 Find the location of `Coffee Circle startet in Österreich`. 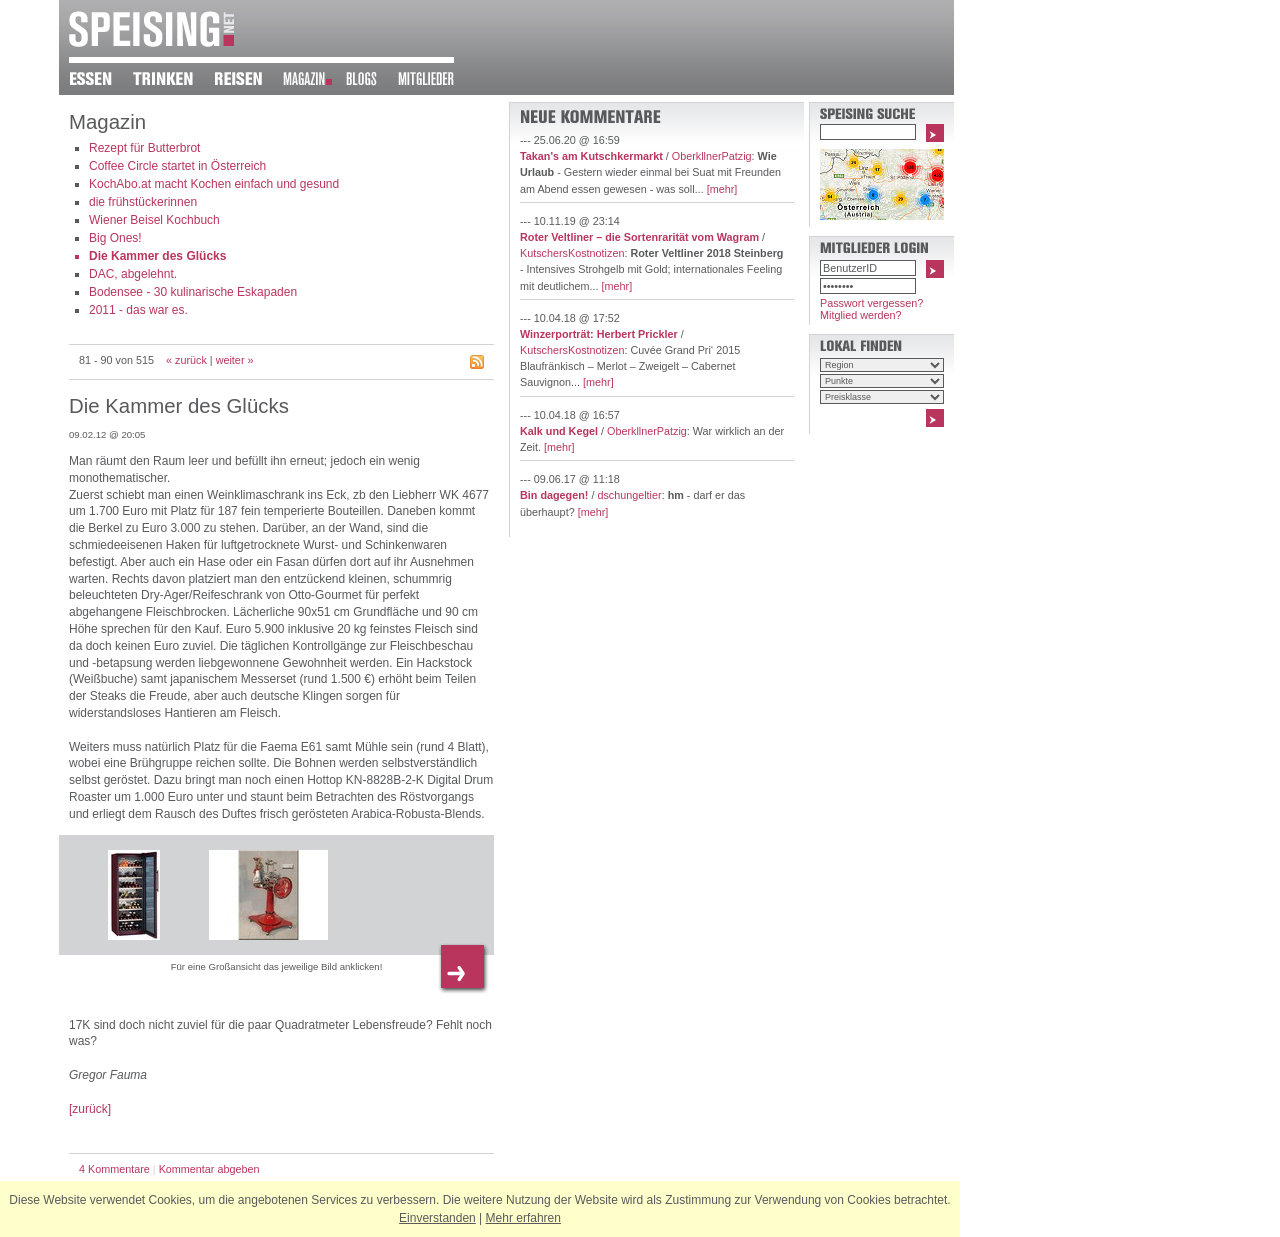

Coffee Circle startet in Österreich is located at coordinates (177, 166).